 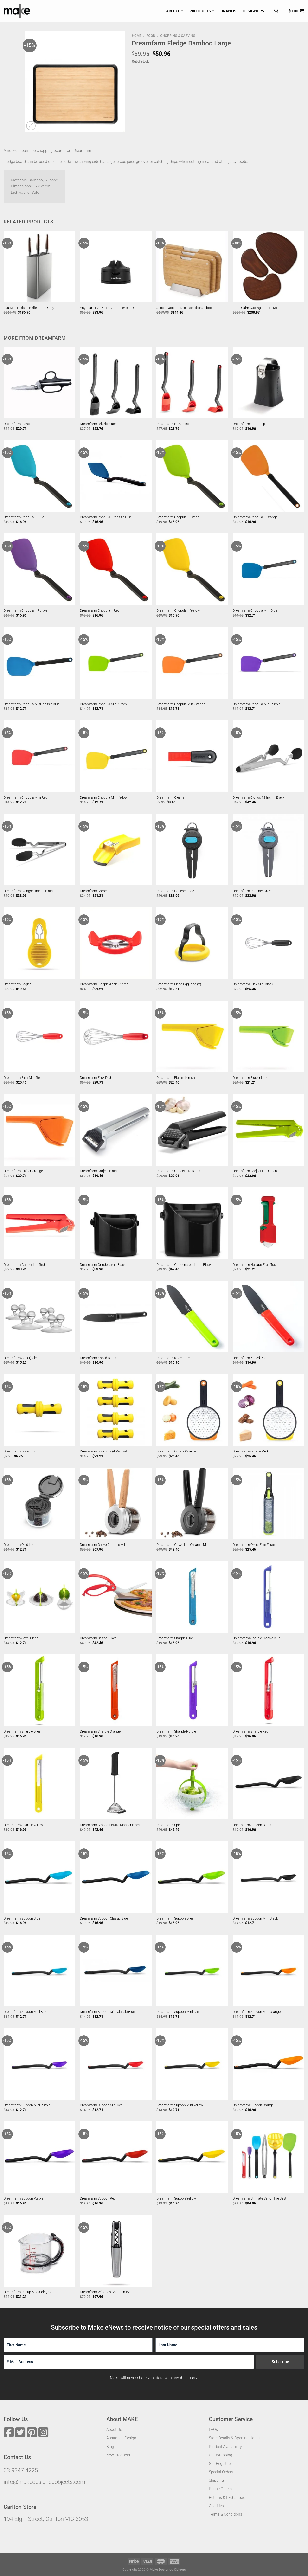 What do you see at coordinates (179, 2012) in the screenshot?
I see `Dreamfarm Supoon Mini Green` at bounding box center [179, 2012].